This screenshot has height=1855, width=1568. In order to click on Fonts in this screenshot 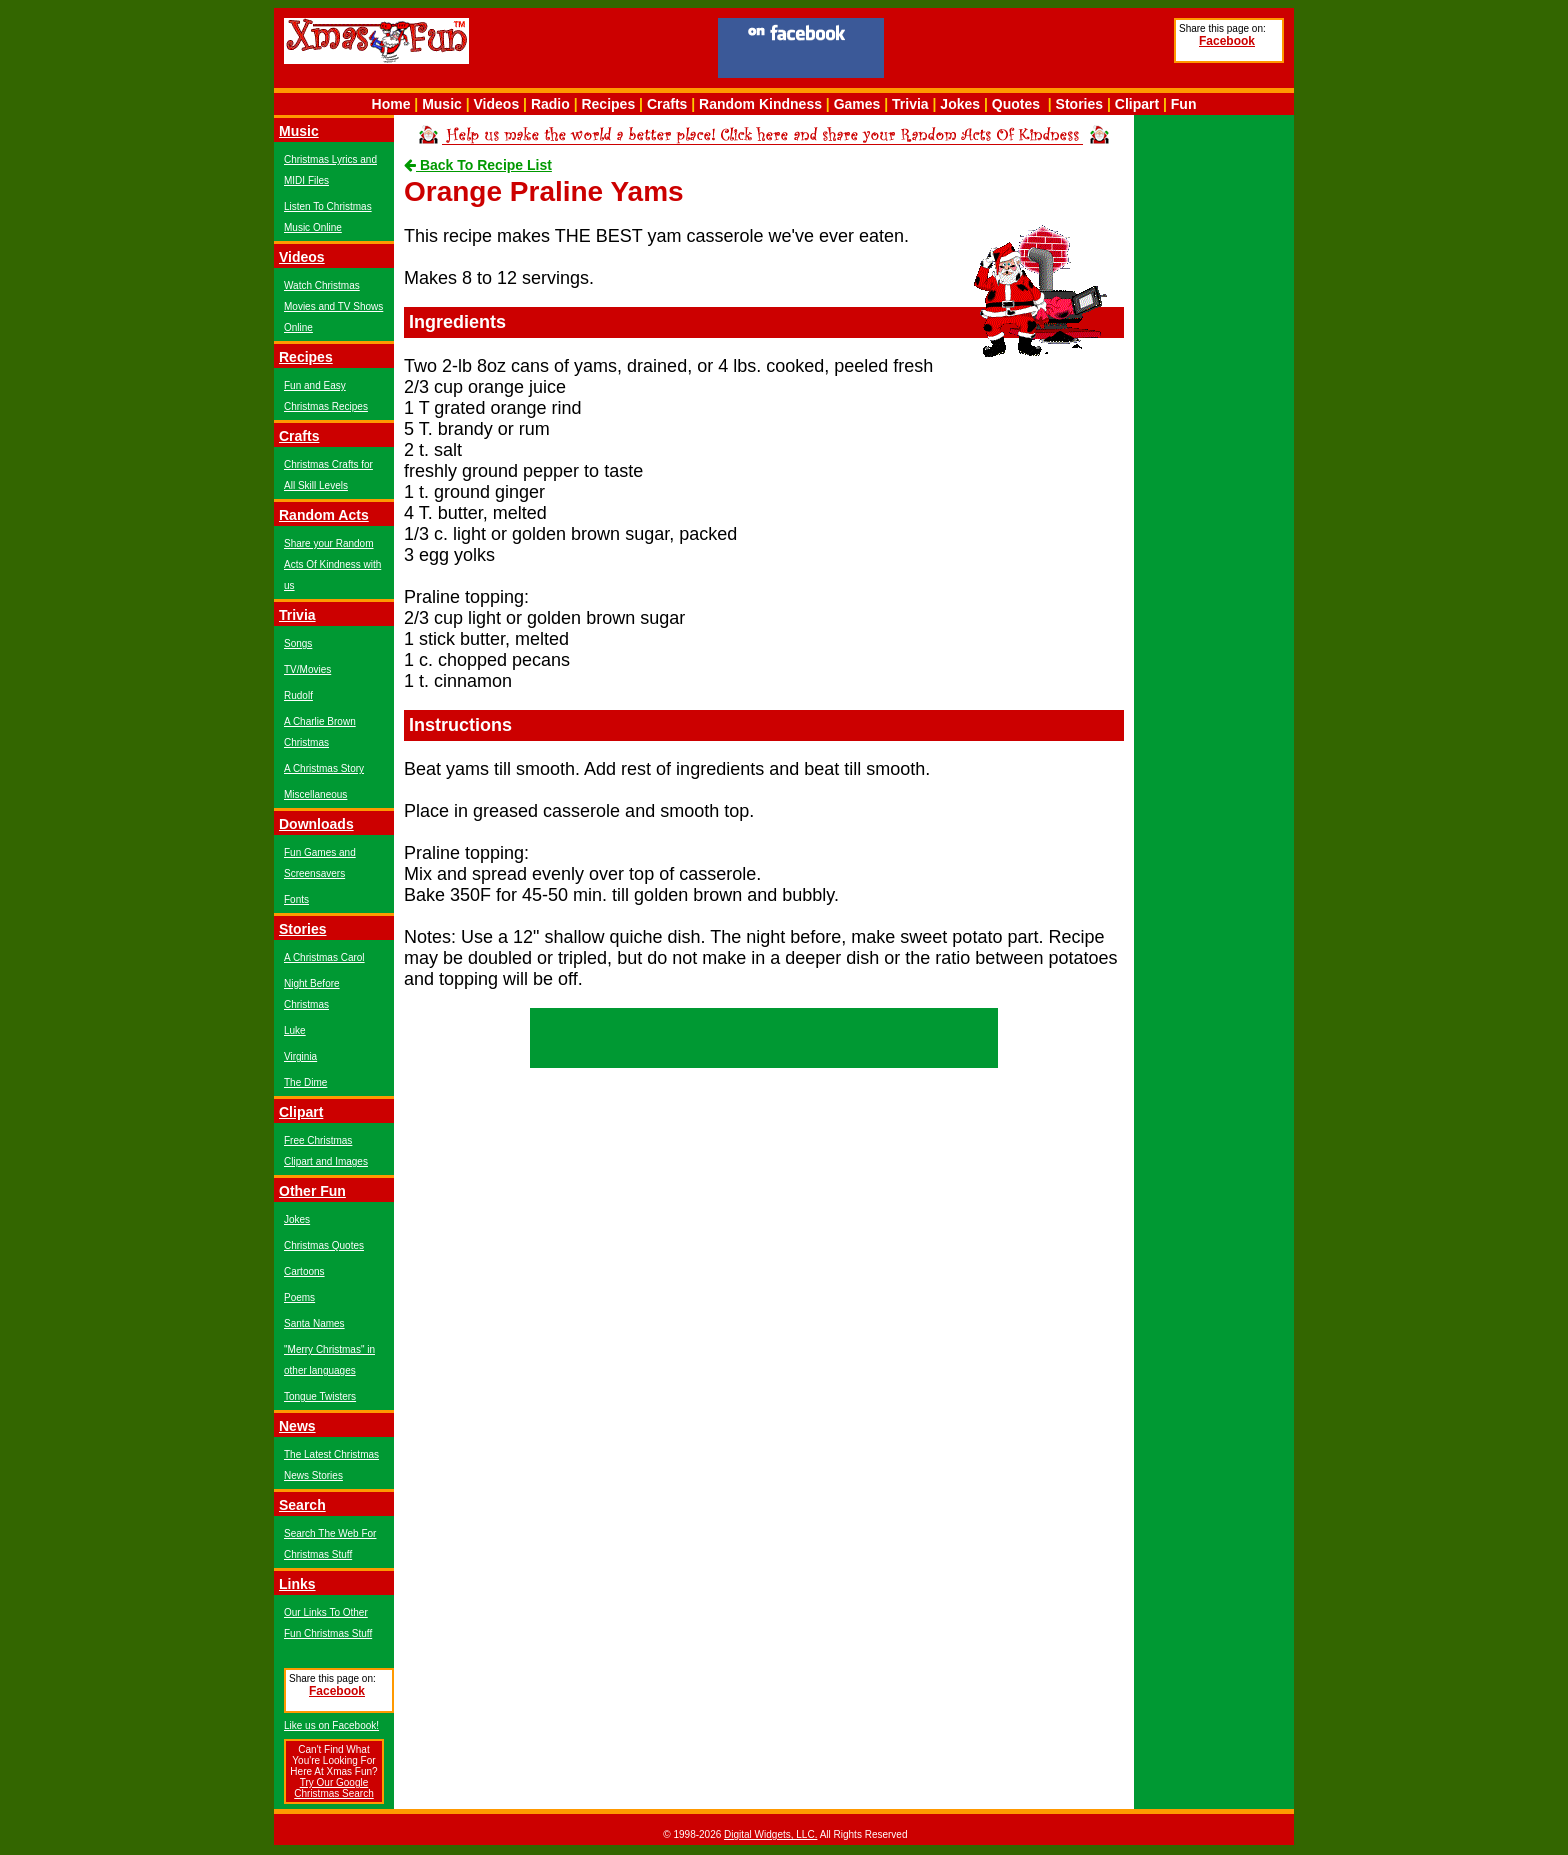, I will do `click(296, 899)`.